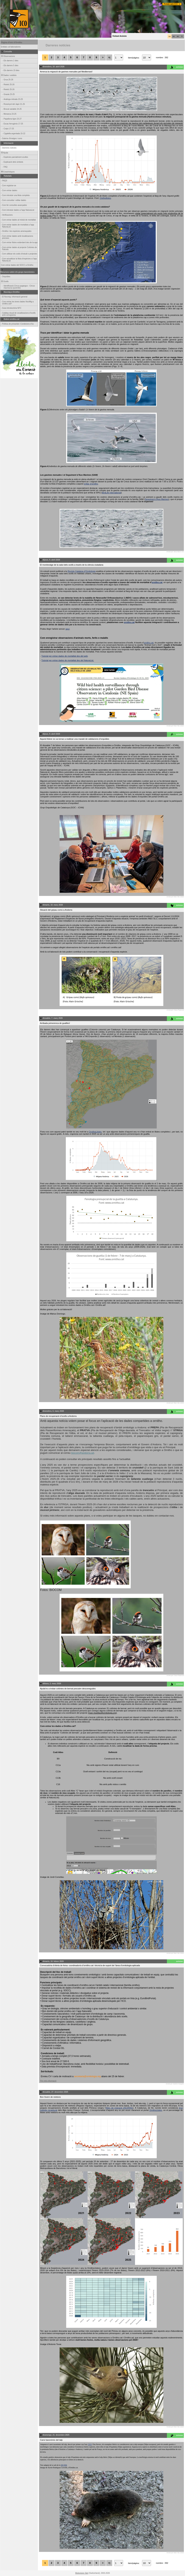 The width and height of the screenshot is (185, 2576). Describe the element at coordinates (4, 281) in the screenshot. I see `Ocells` at that location.